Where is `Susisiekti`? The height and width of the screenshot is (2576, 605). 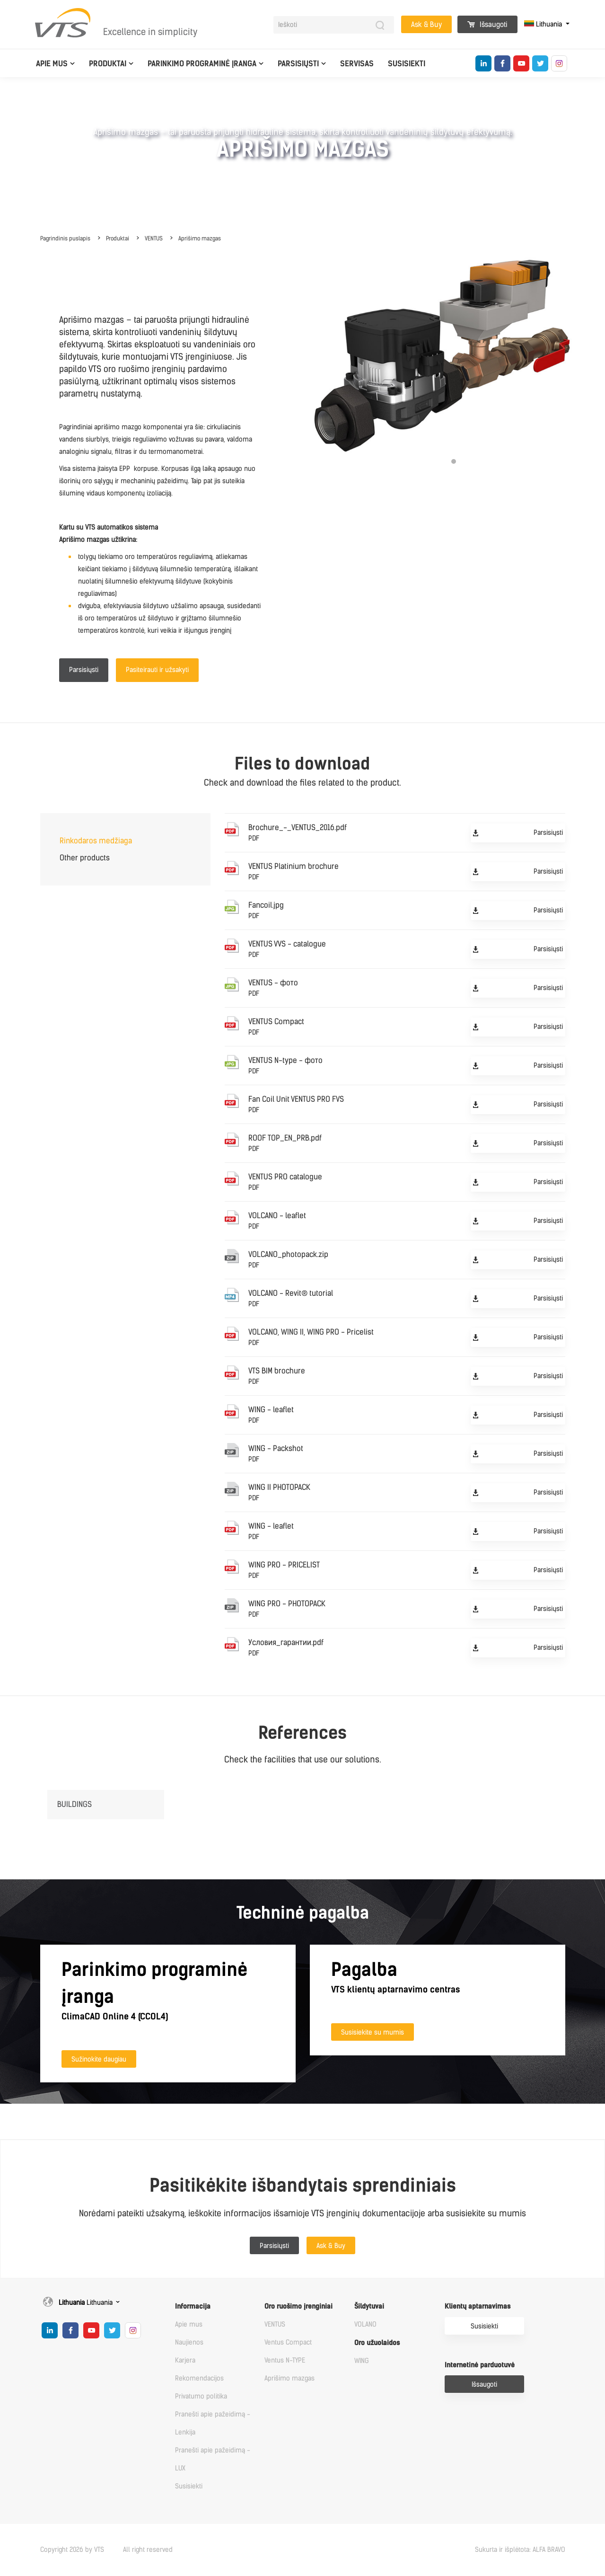 Susisiekti is located at coordinates (406, 63).